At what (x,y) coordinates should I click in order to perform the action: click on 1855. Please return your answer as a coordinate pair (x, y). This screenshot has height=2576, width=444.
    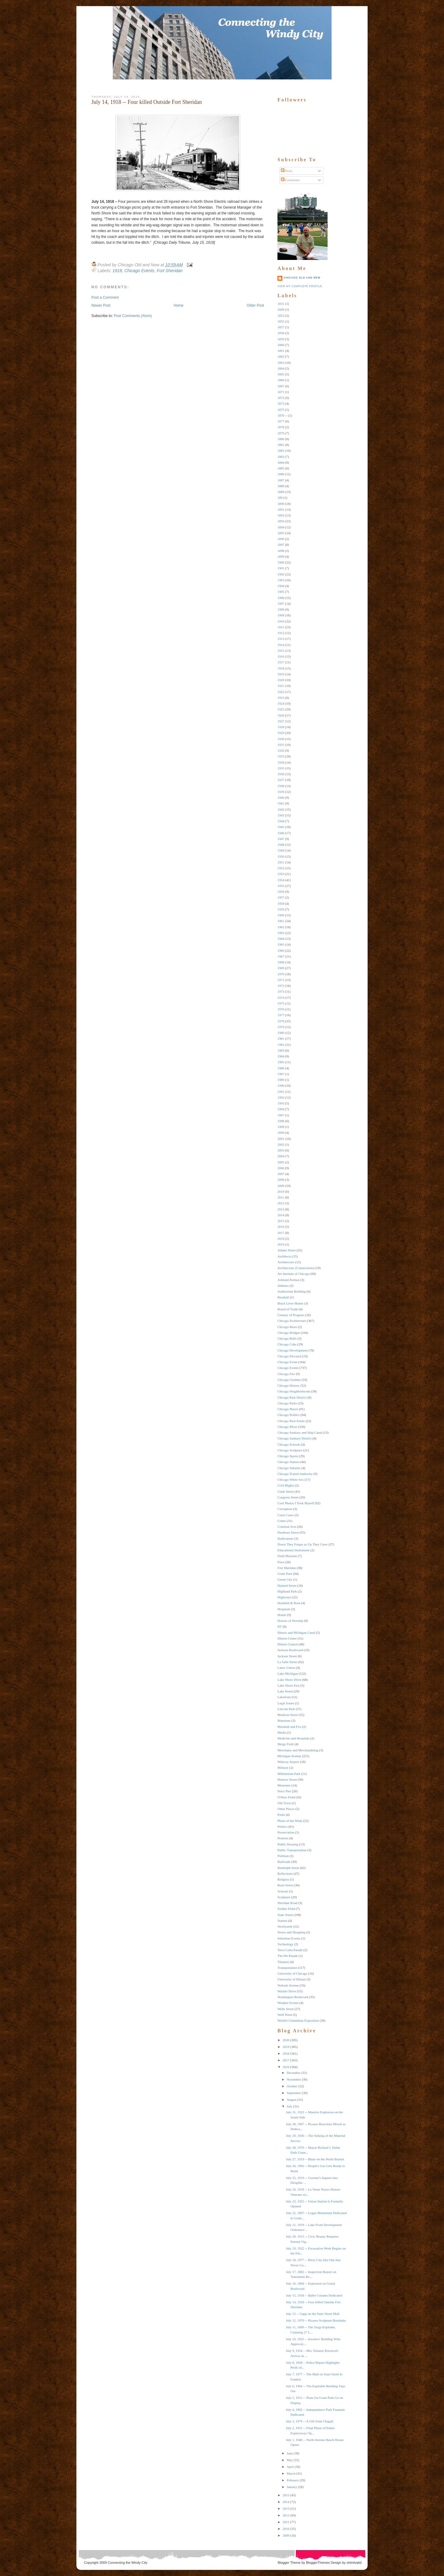
    Looking at the image, I should click on (280, 321).